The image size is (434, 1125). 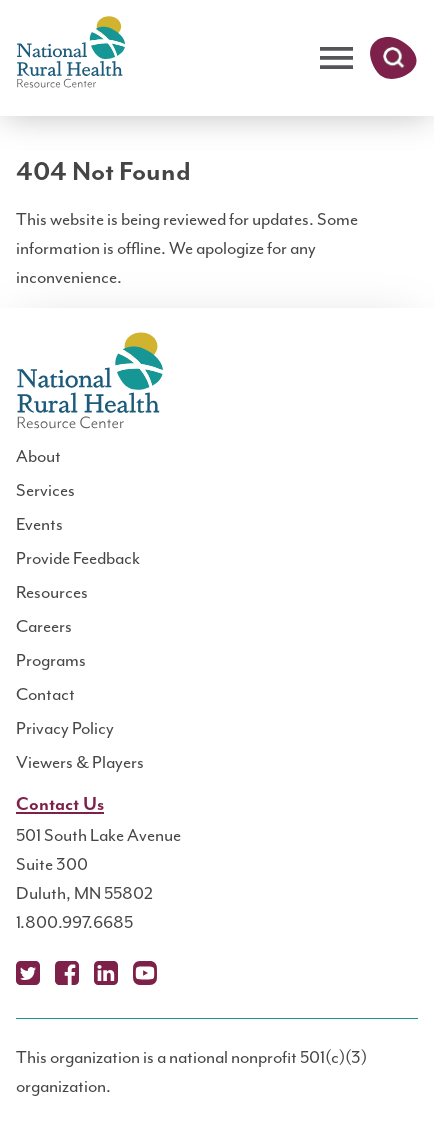 I want to click on Viewers & Players, so click(x=80, y=762).